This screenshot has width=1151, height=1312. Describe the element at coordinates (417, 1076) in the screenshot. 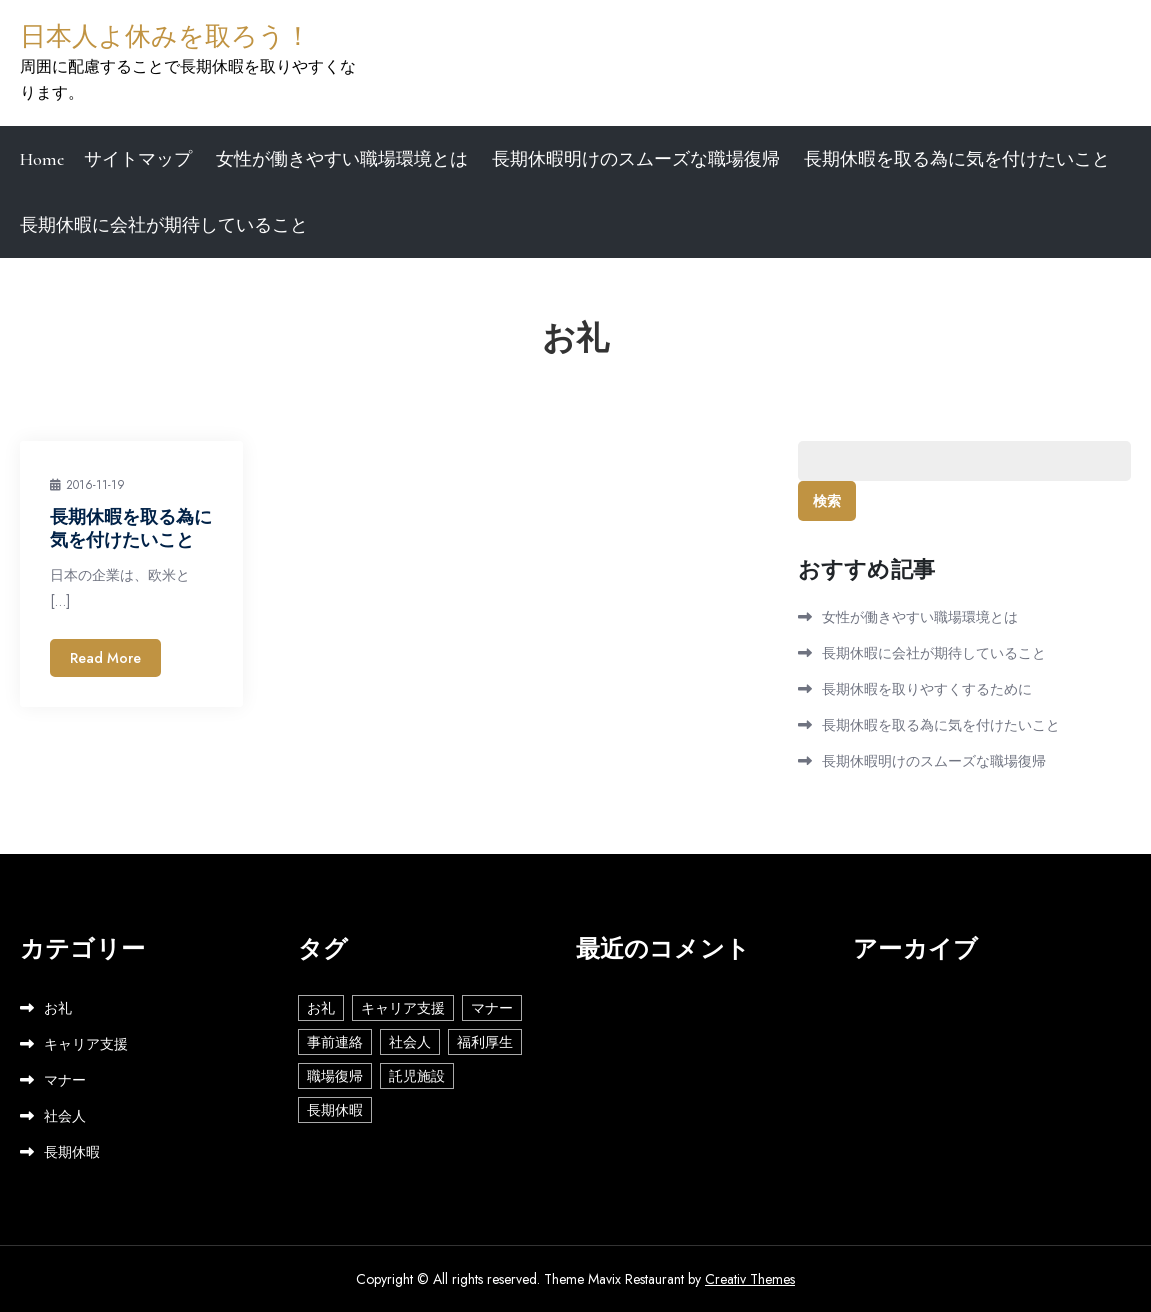

I see `託児施設 [託児施設 (1個の項目)]` at that location.